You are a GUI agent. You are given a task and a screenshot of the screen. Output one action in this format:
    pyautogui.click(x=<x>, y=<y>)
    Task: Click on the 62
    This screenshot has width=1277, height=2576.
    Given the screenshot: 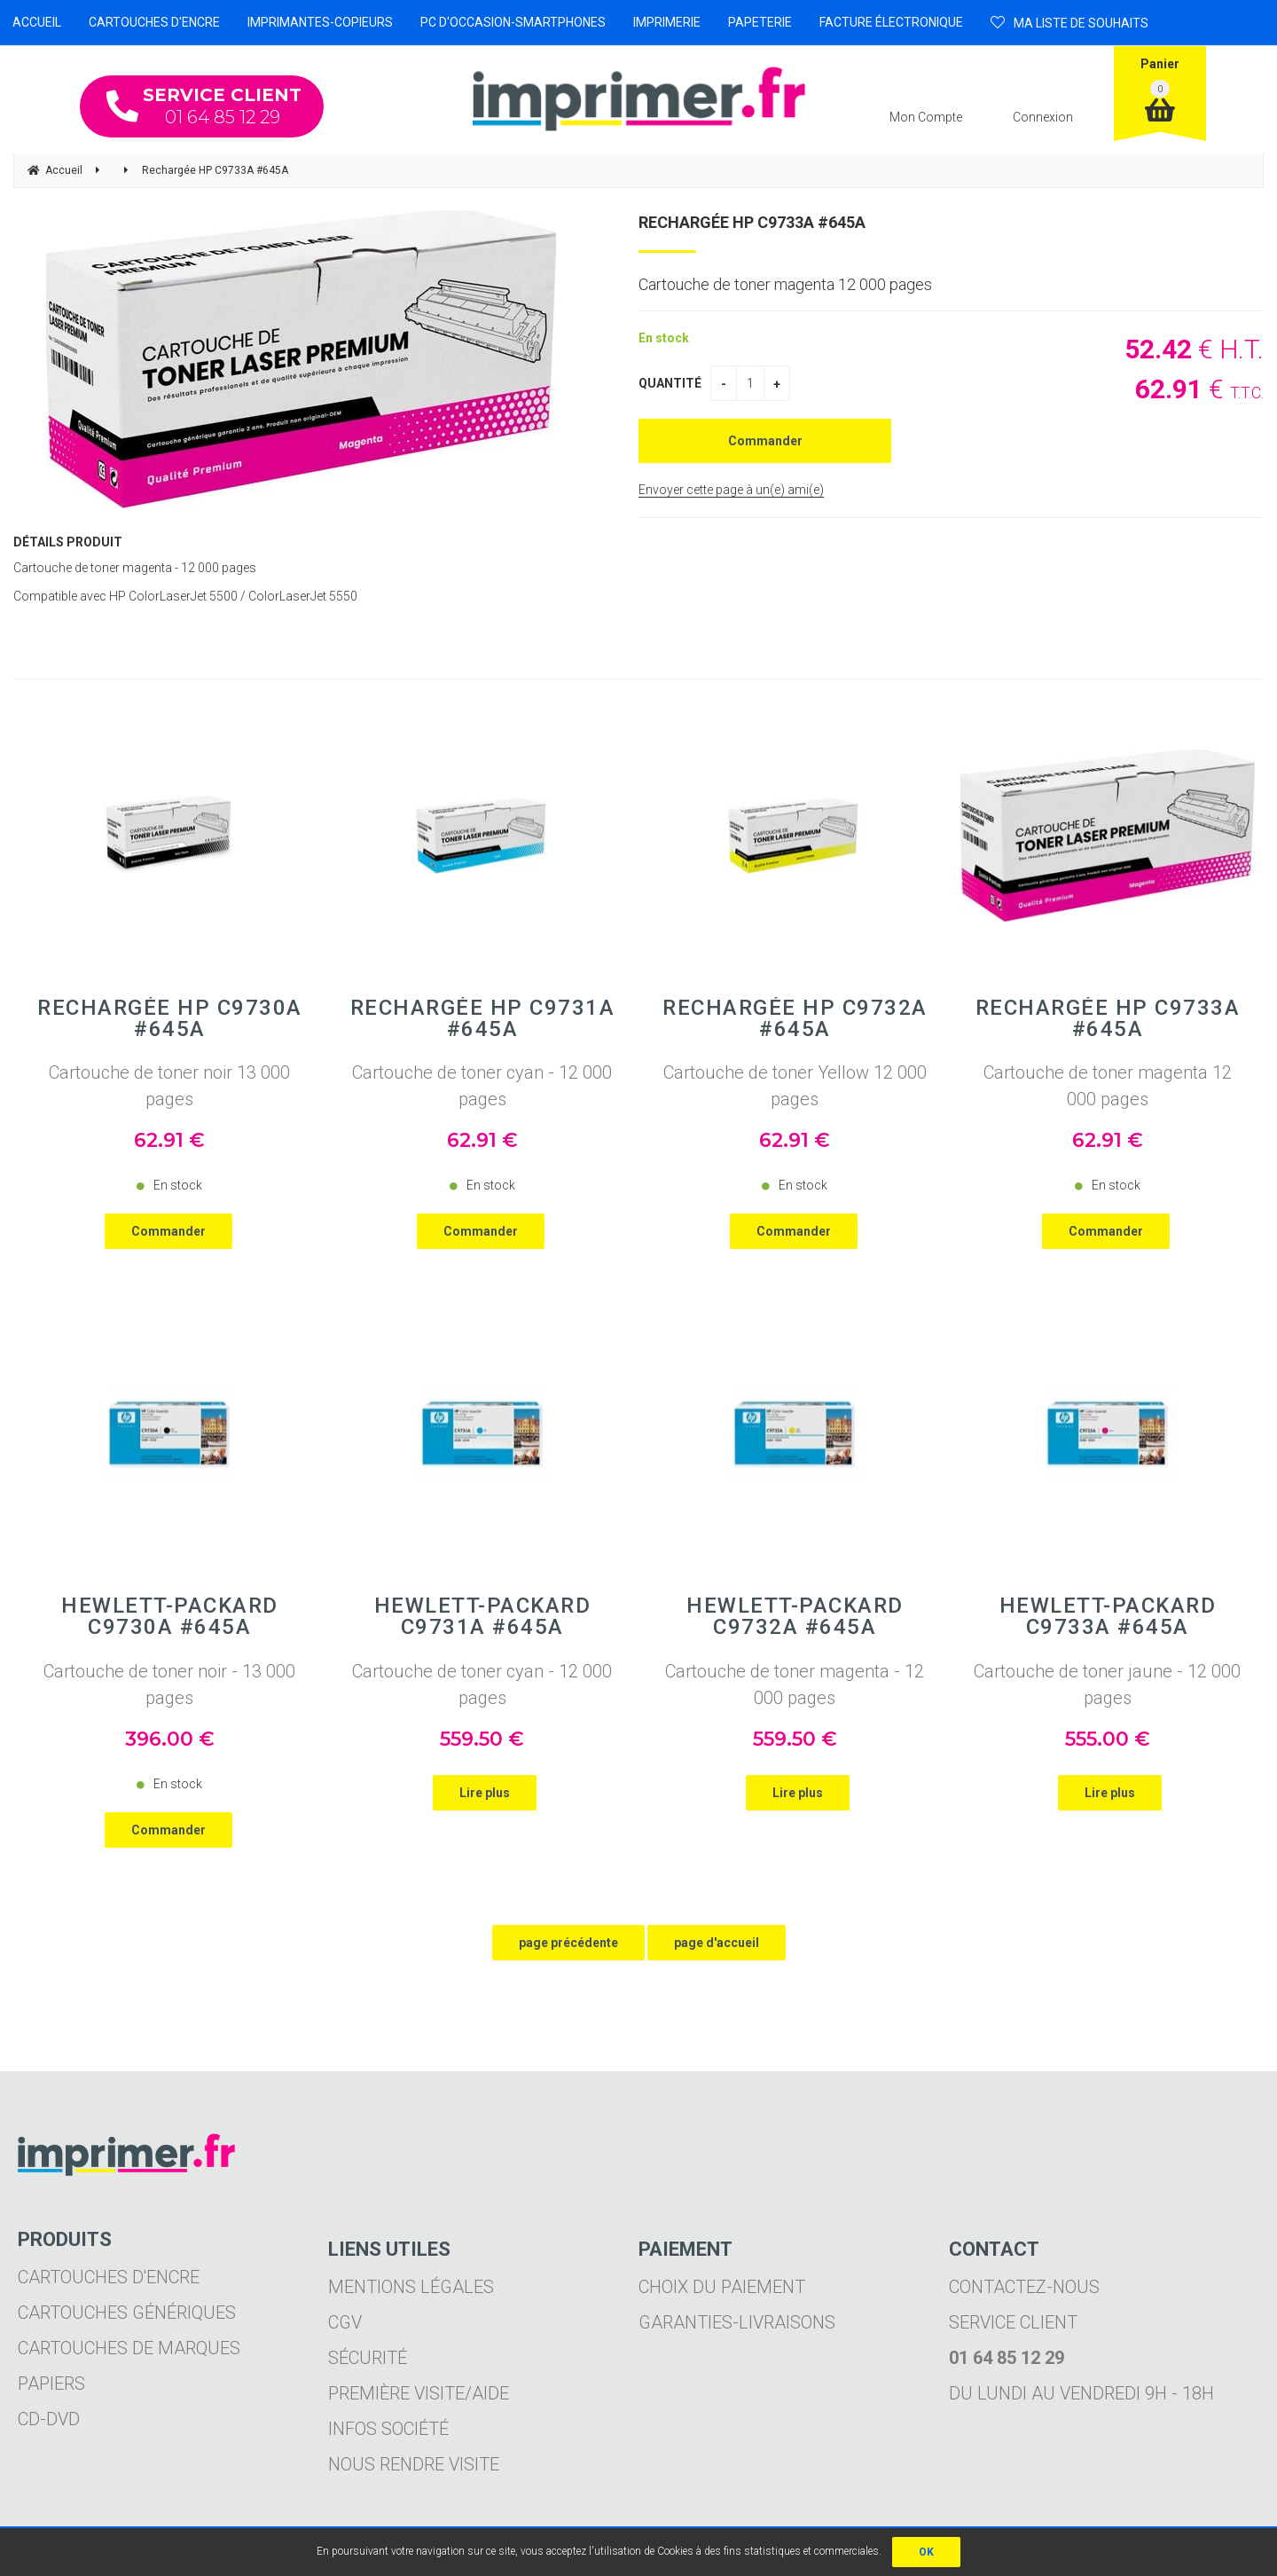 What is the action you would take?
    pyautogui.click(x=169, y=1140)
    